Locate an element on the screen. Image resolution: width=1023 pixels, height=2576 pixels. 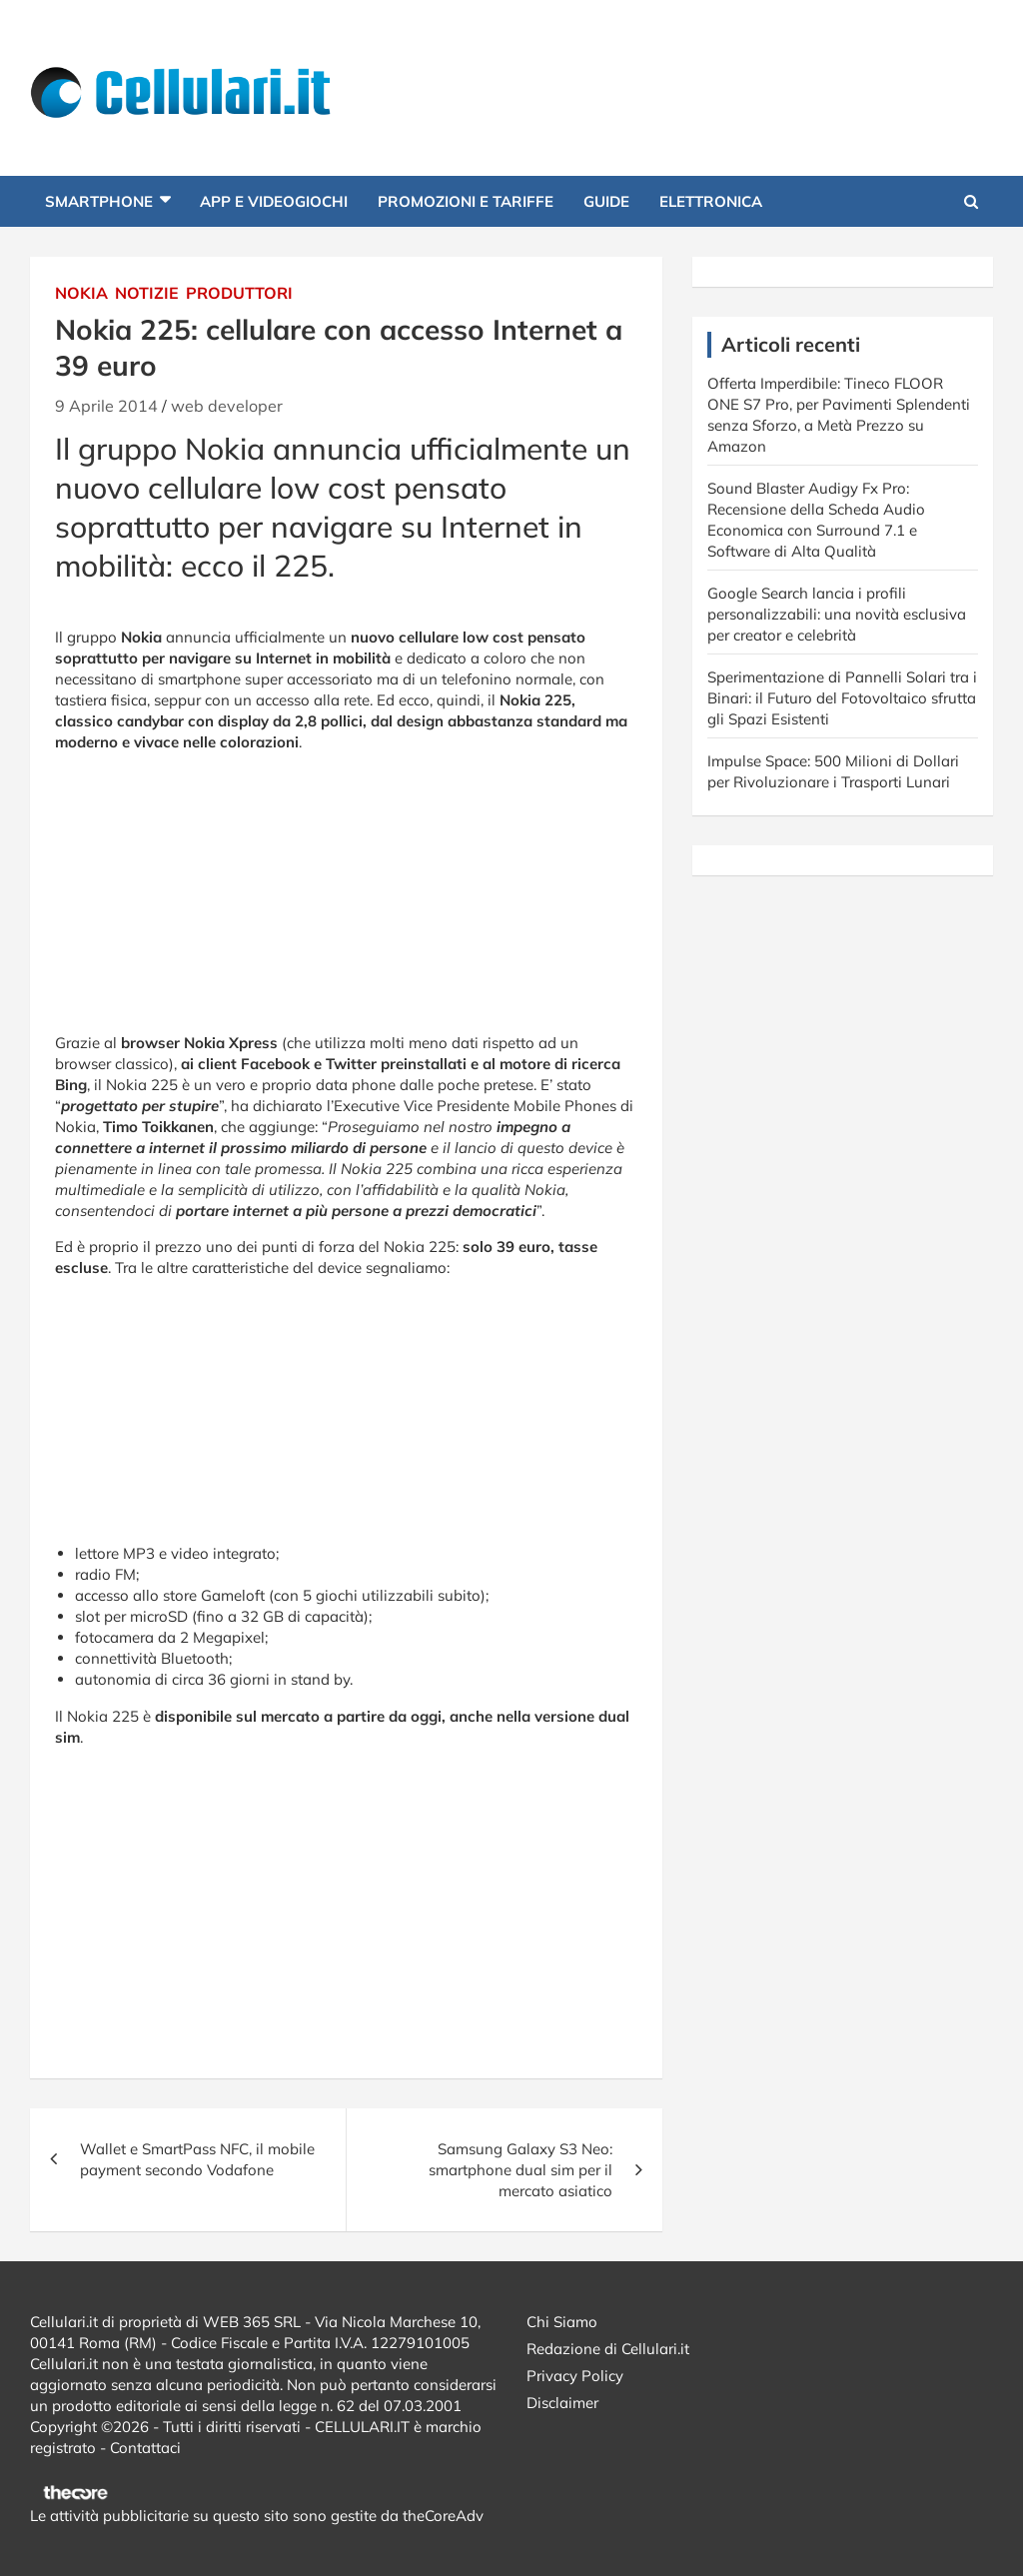
web developer is located at coordinates (227, 406).